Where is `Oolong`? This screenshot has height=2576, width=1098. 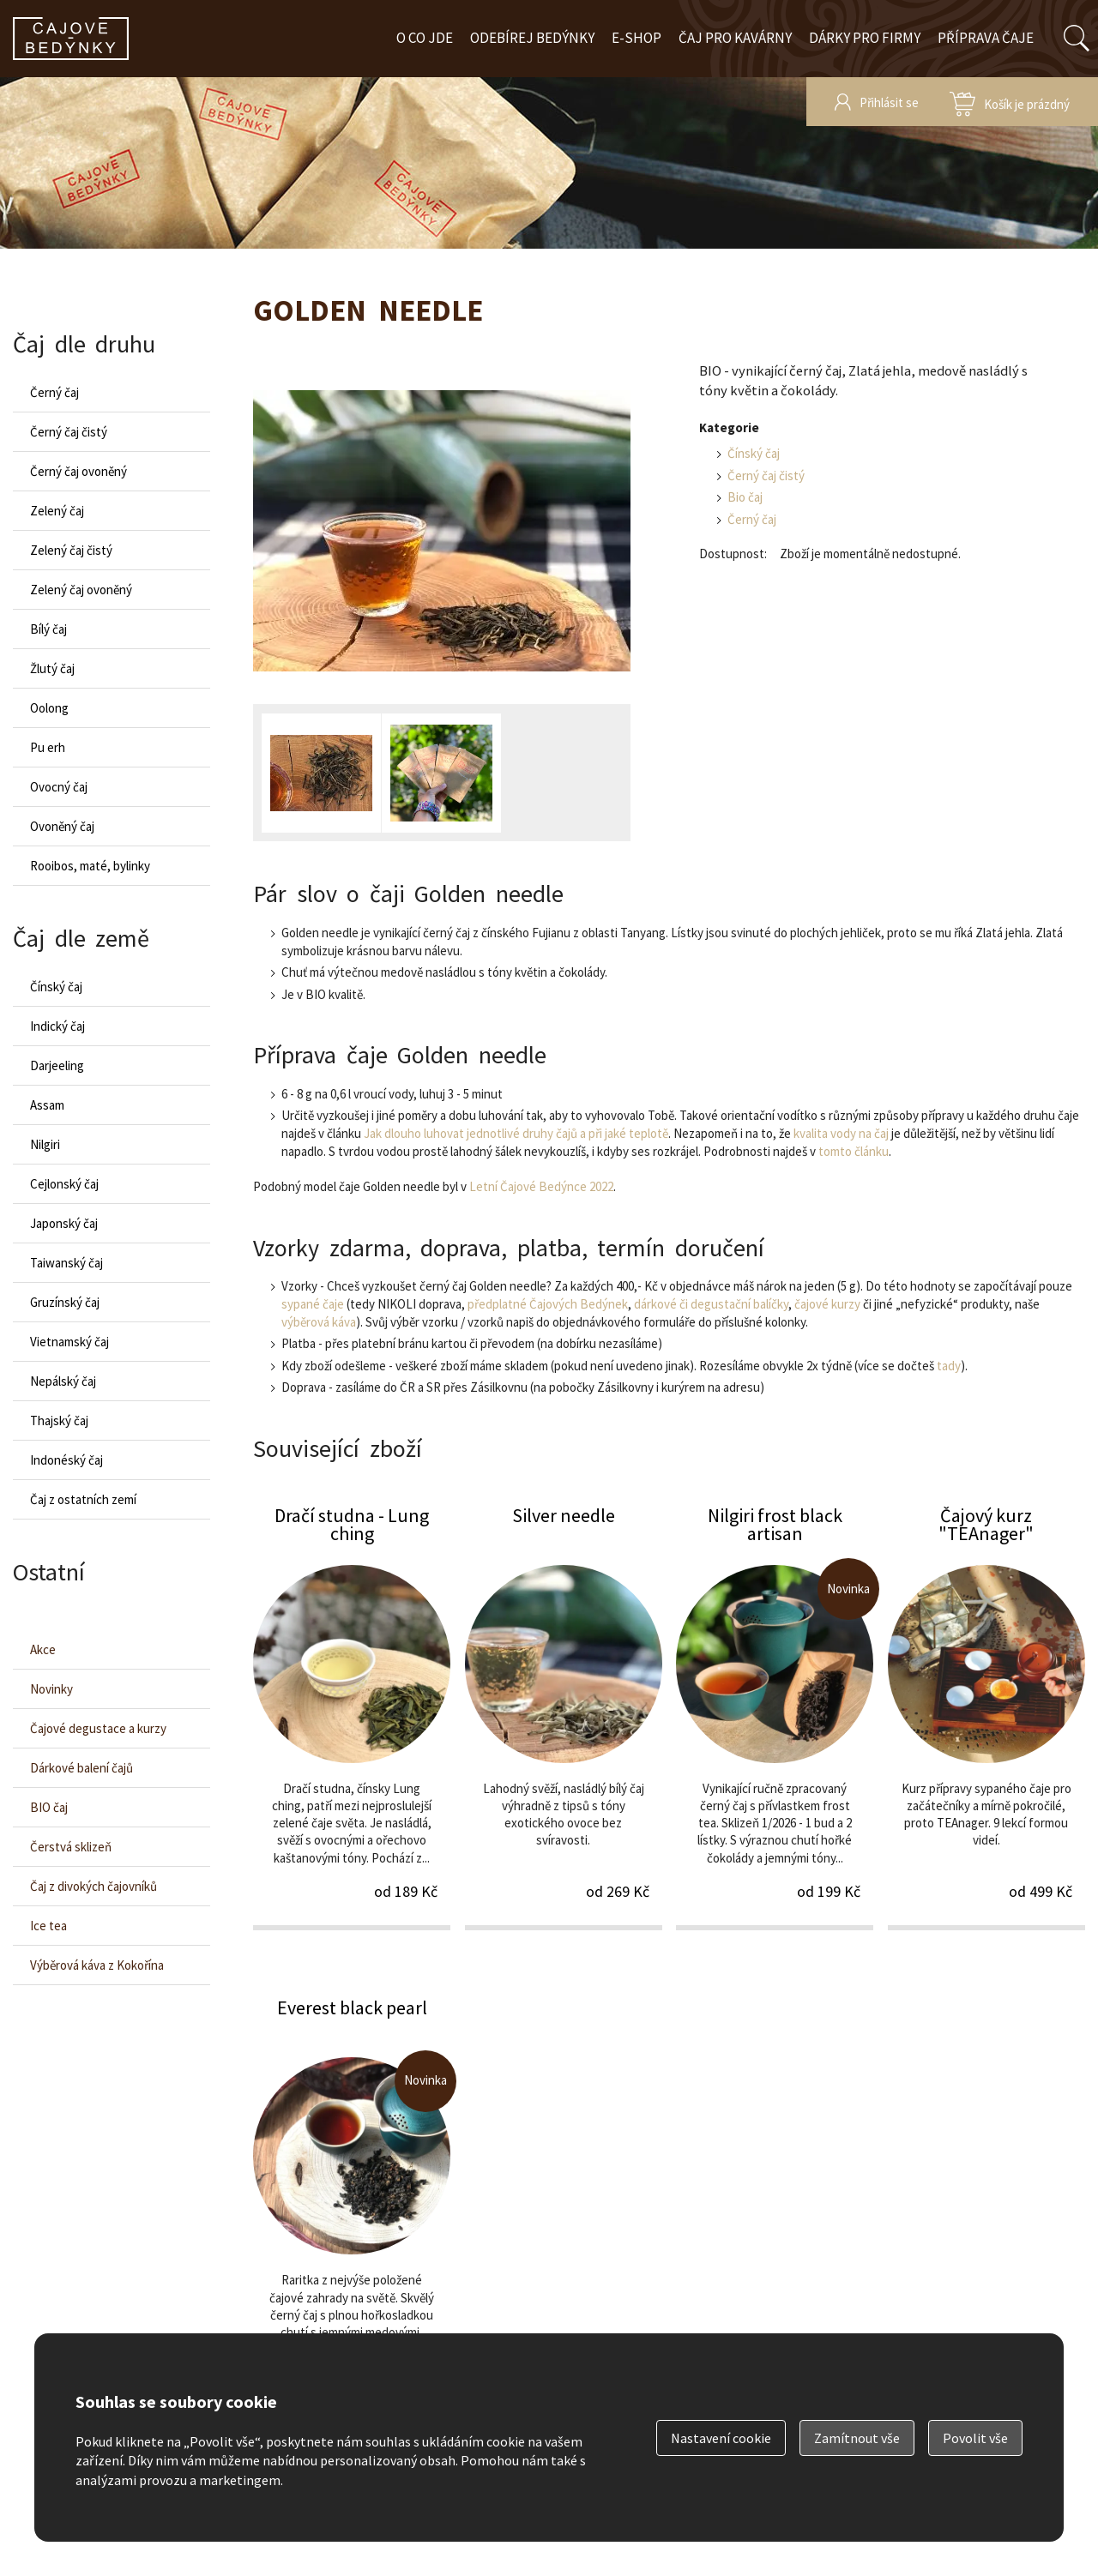 Oolong is located at coordinates (49, 708).